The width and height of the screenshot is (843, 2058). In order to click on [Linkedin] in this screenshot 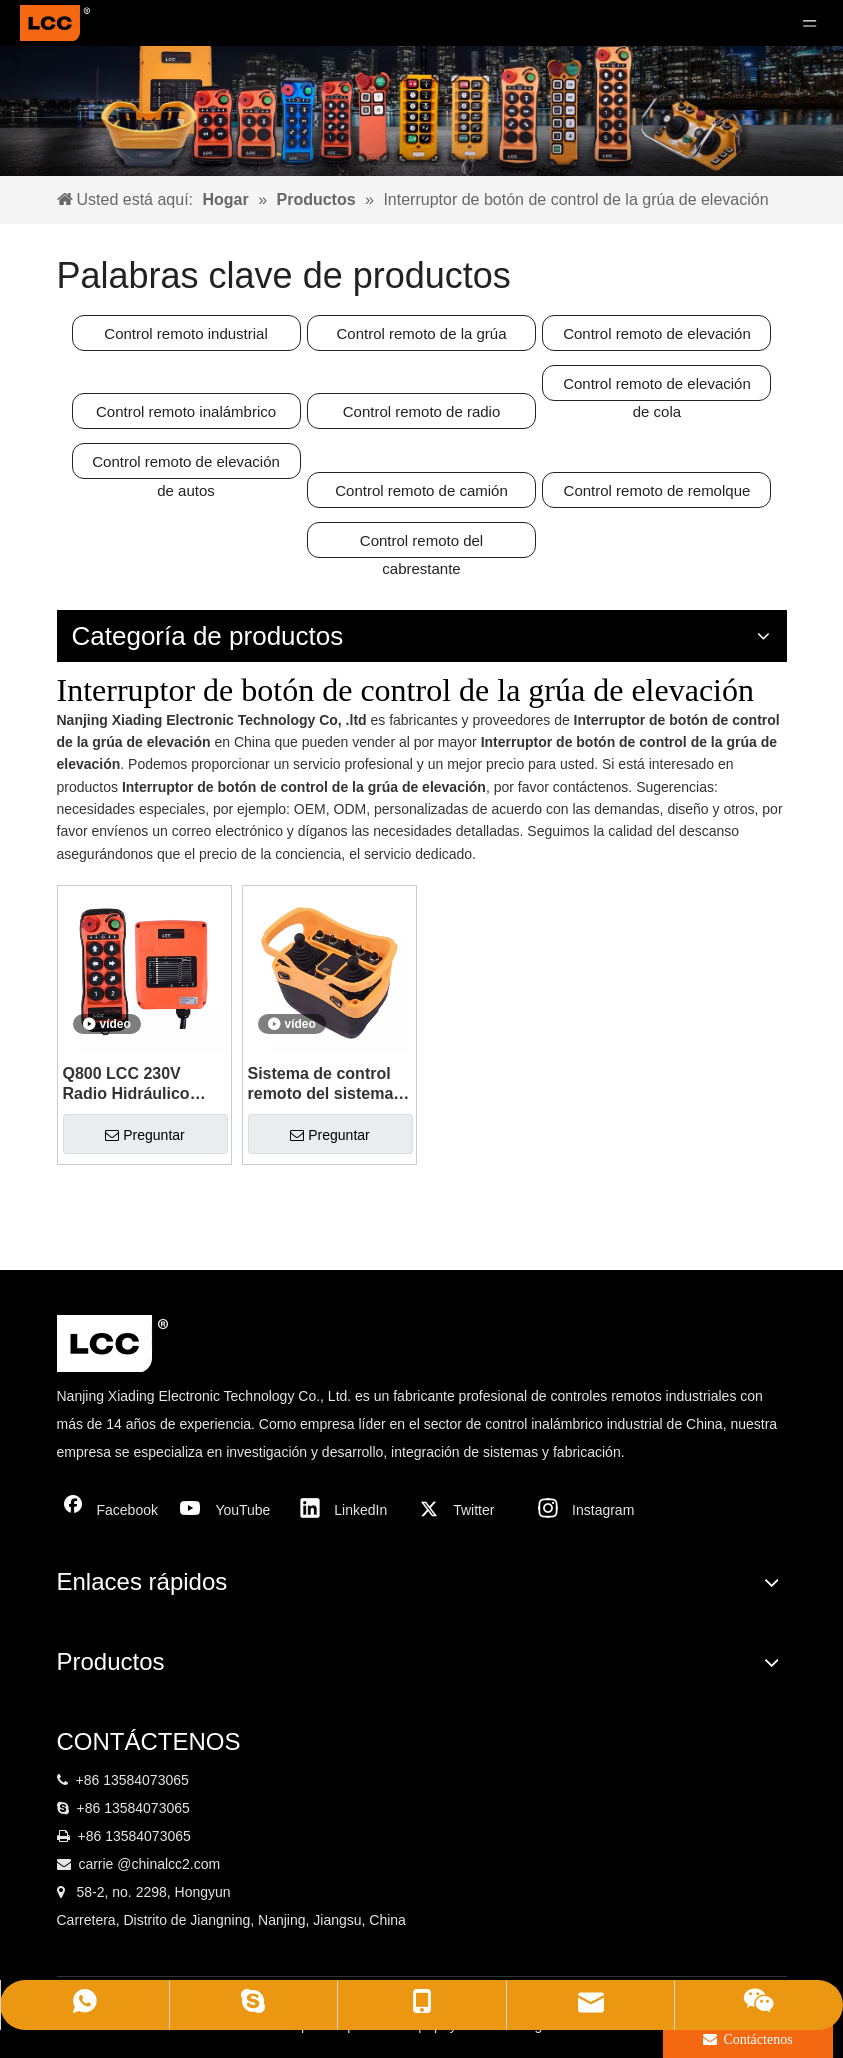, I will do `click(349, 1510)`.